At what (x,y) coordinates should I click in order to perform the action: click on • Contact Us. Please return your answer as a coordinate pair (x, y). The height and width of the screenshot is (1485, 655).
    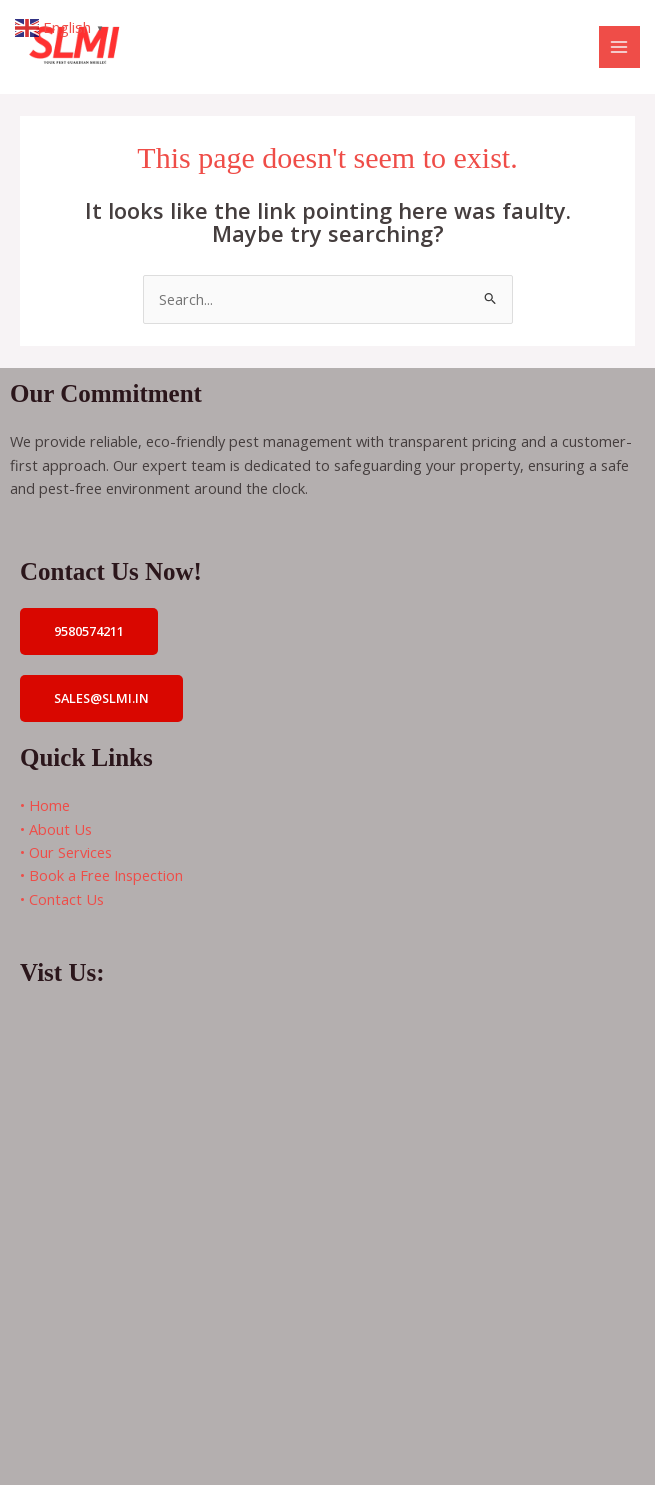
    Looking at the image, I should click on (62, 899).